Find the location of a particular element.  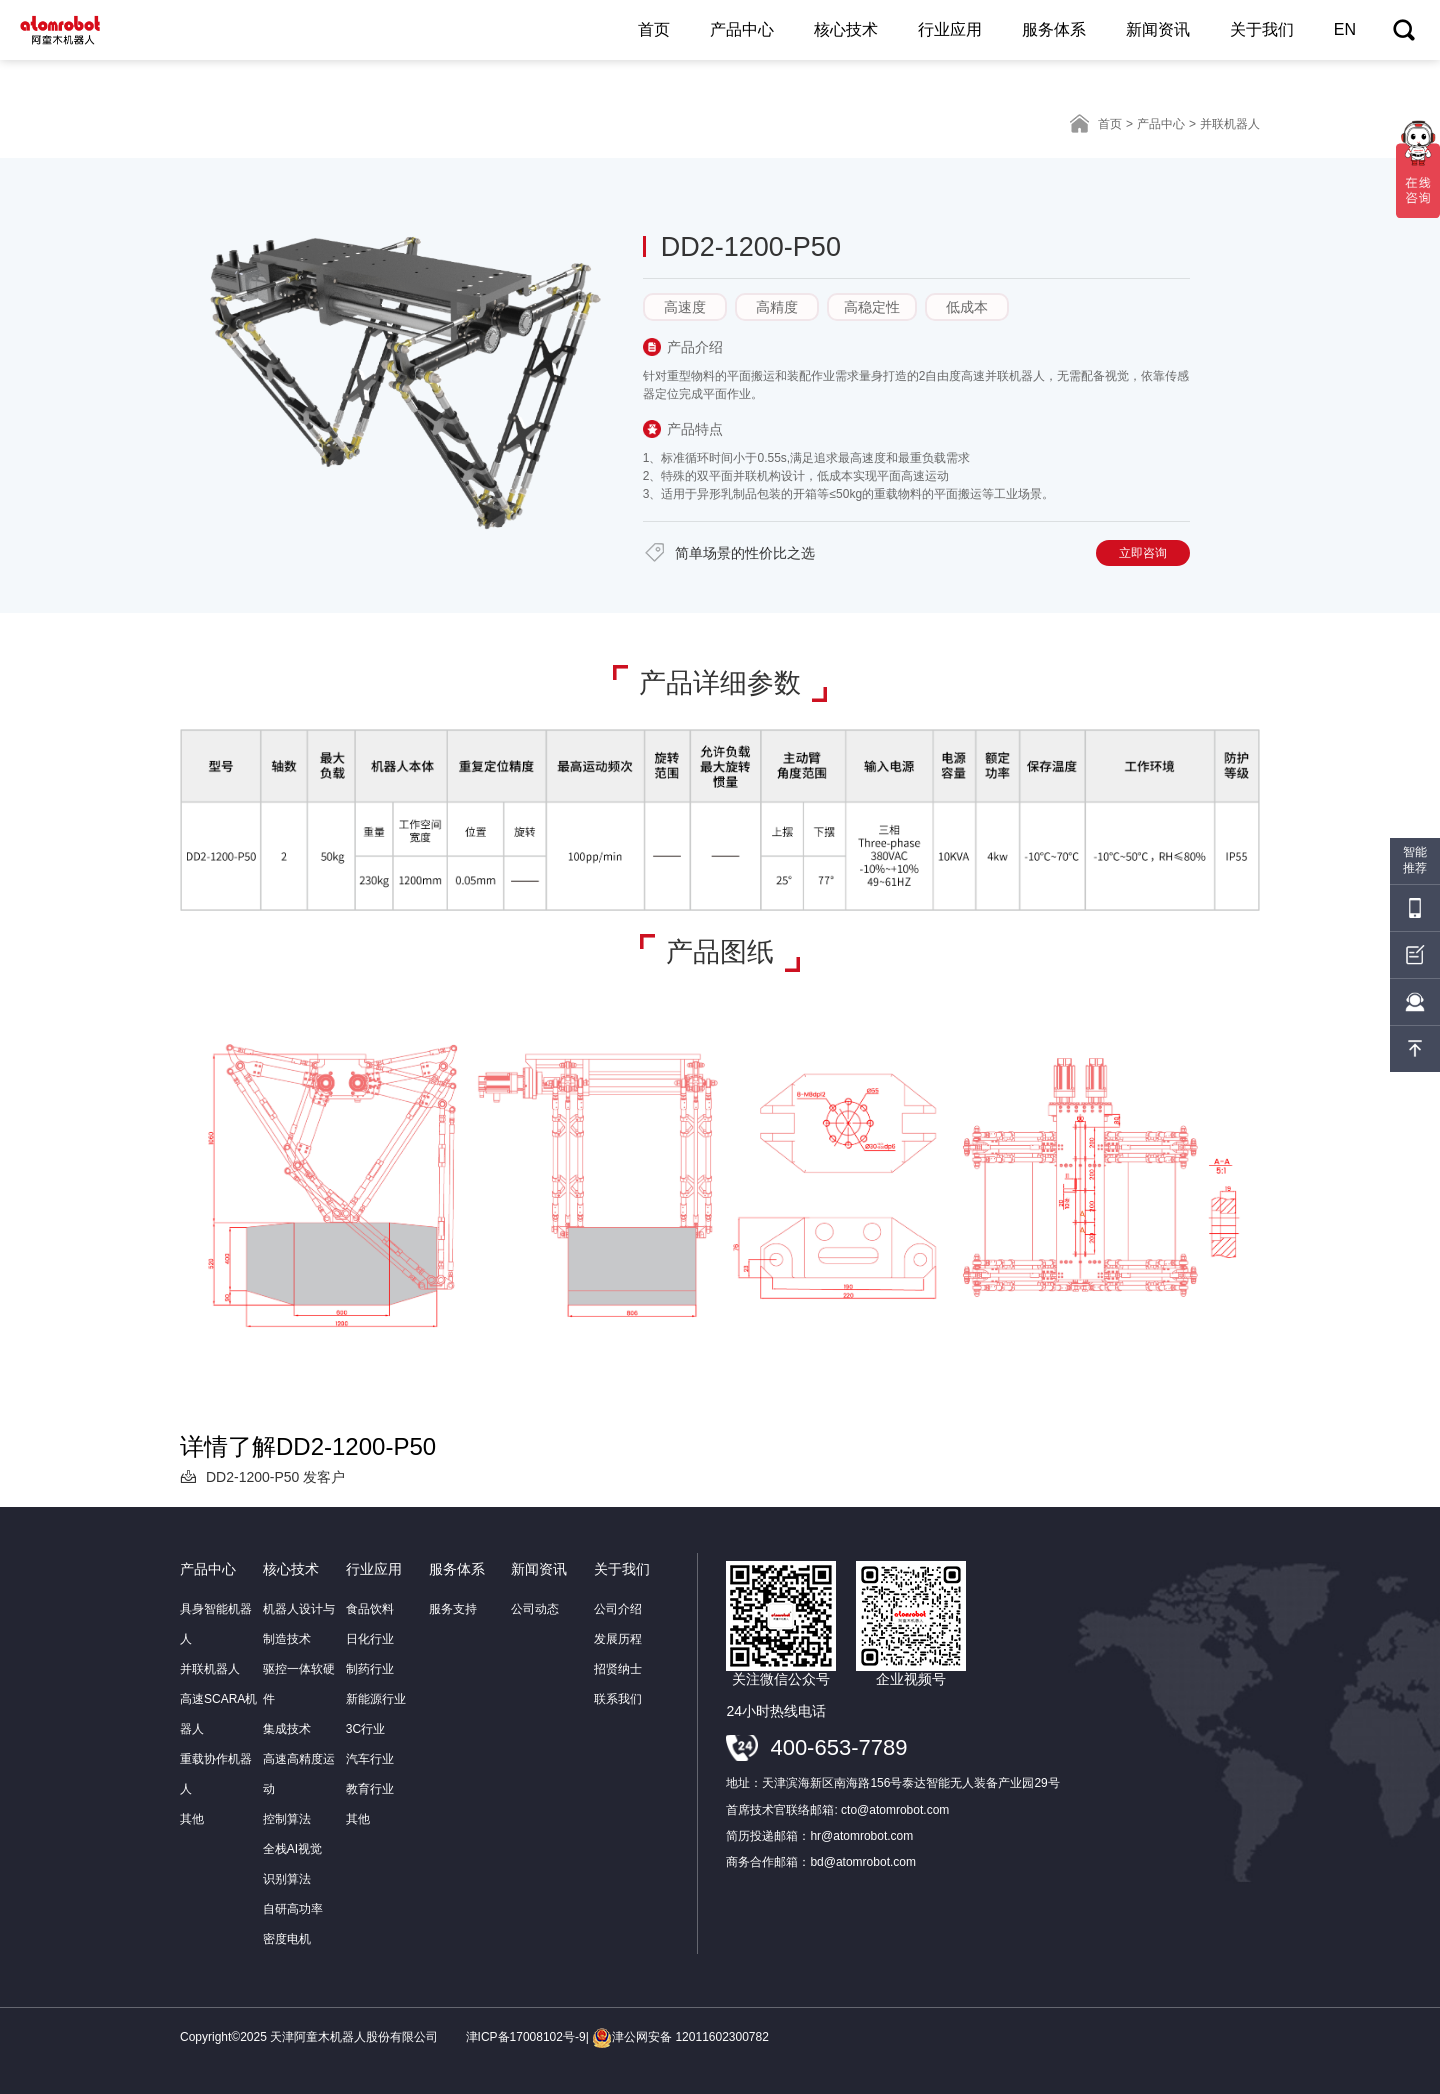

新闻资讯 is located at coordinates (1158, 29).